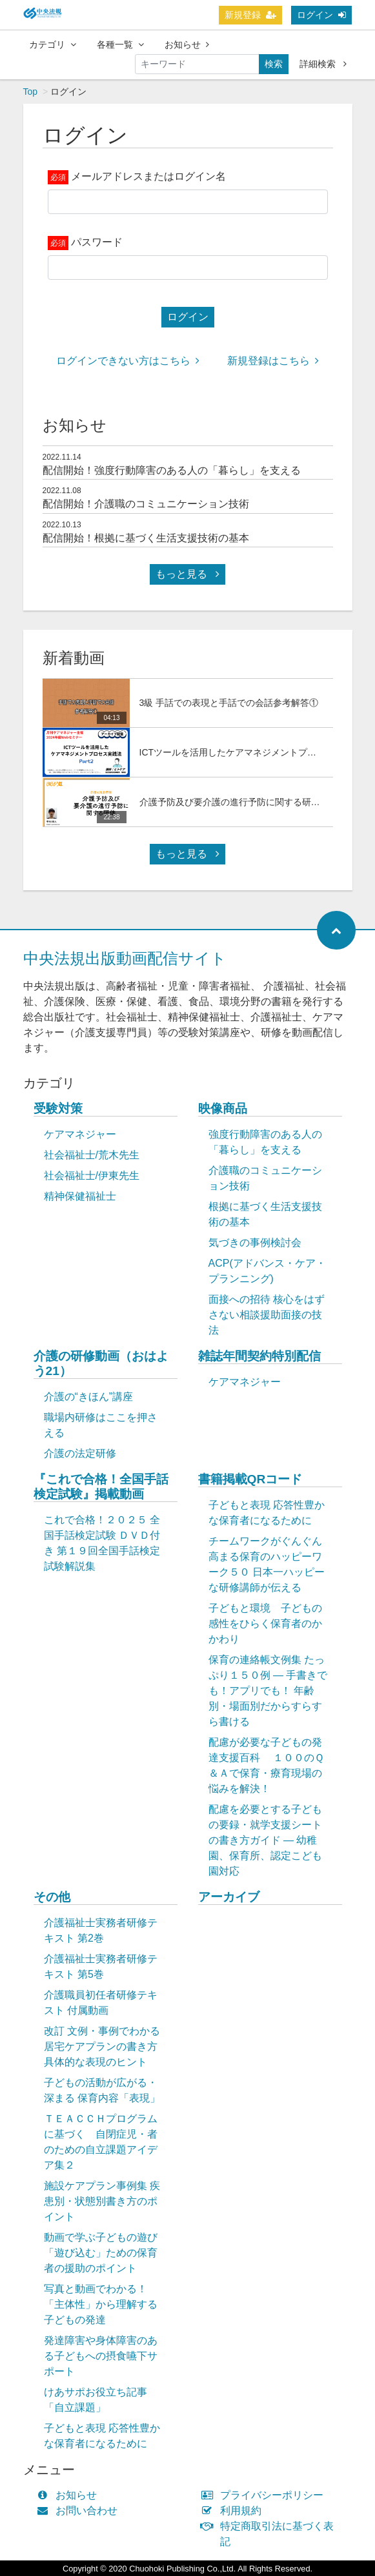 Image resolution: width=375 pixels, height=2576 pixels. I want to click on 検索, so click(274, 64).